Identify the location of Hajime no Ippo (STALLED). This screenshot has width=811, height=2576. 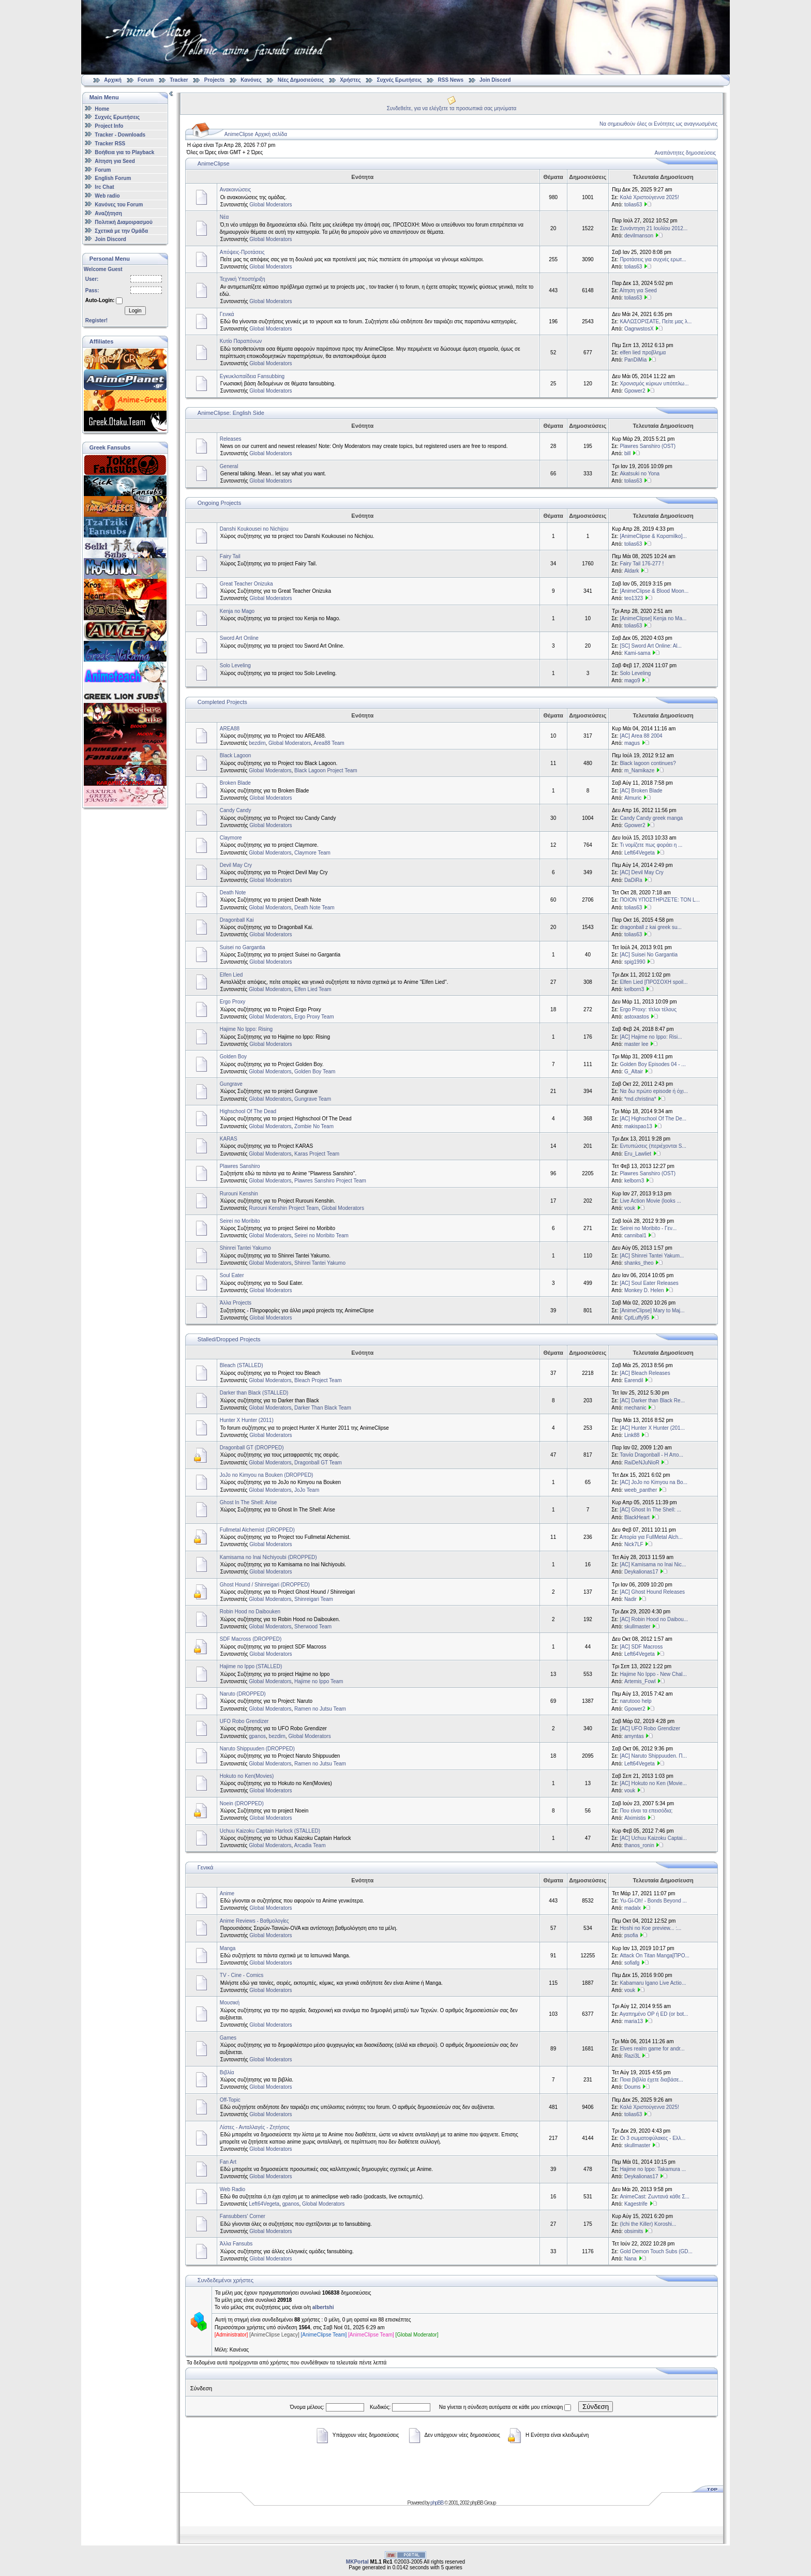
(251, 1666).